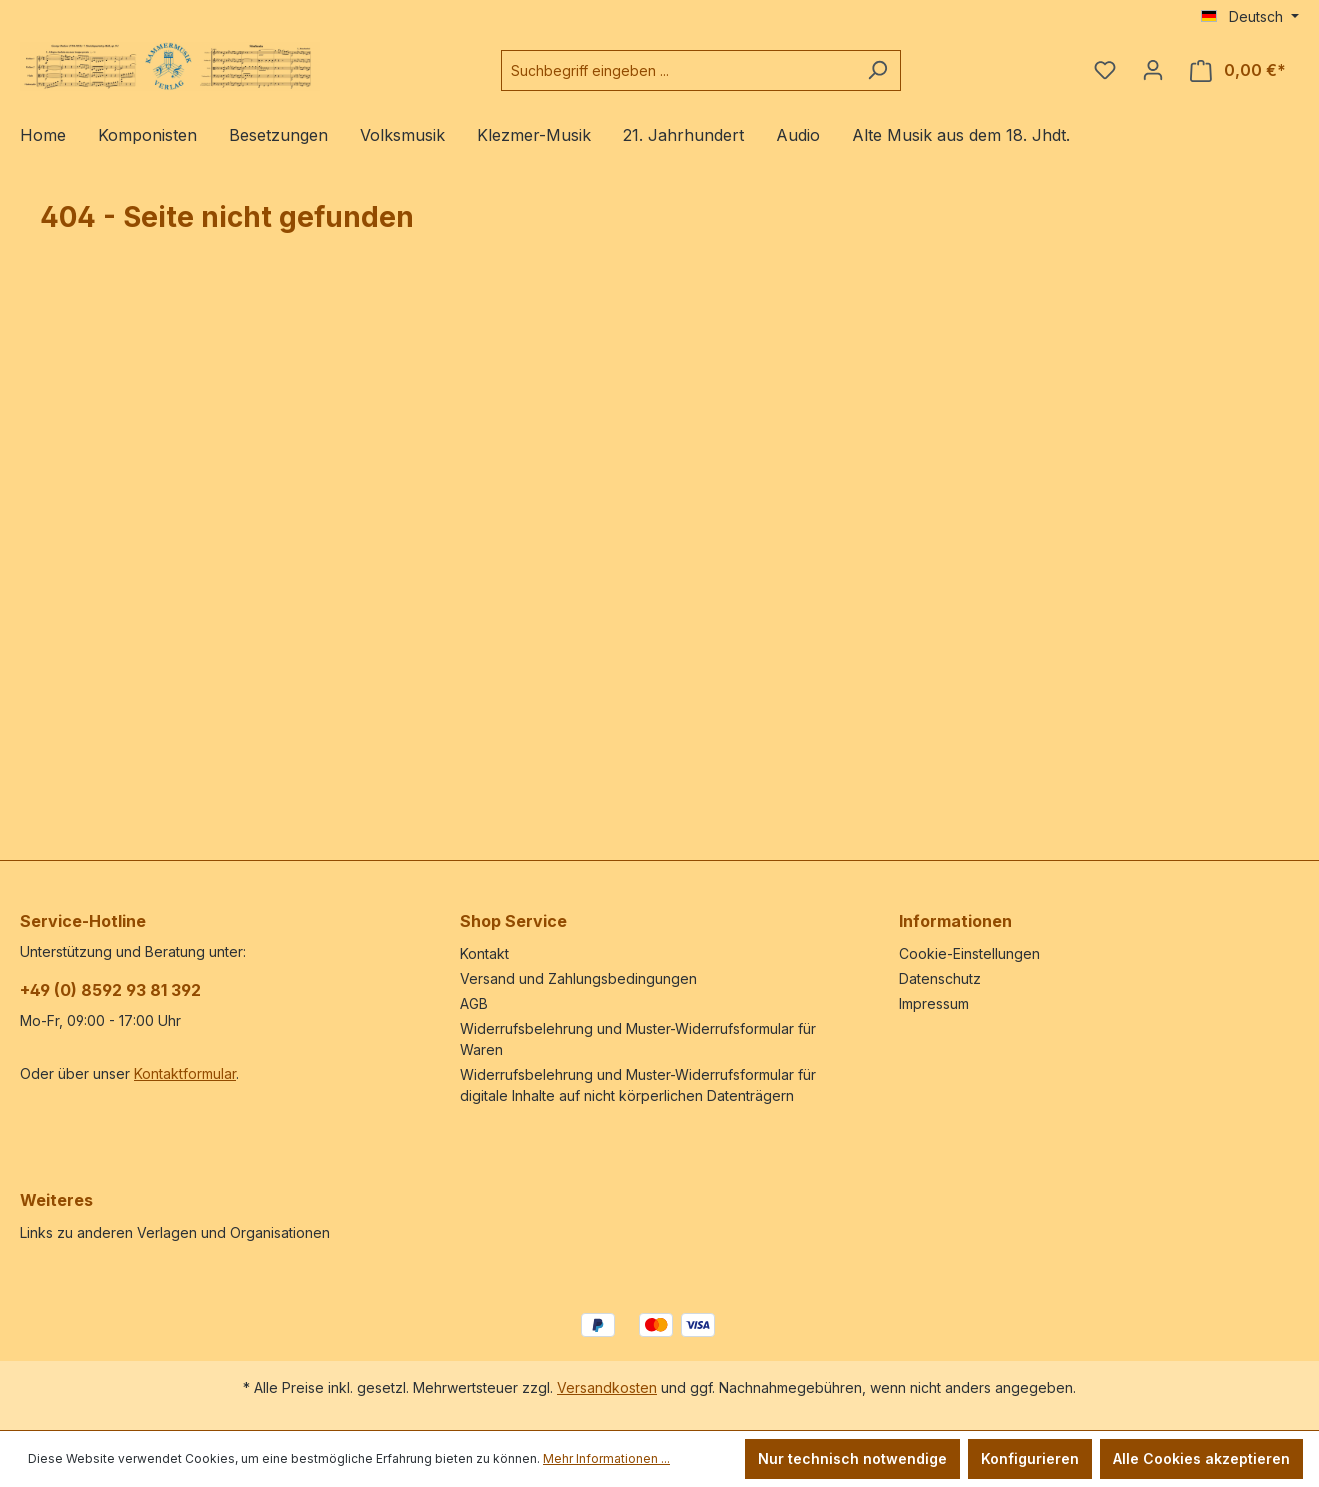 The image size is (1319, 1487). What do you see at coordinates (1201, 1458) in the screenshot?
I see `Alle Cookies akzeptieren` at bounding box center [1201, 1458].